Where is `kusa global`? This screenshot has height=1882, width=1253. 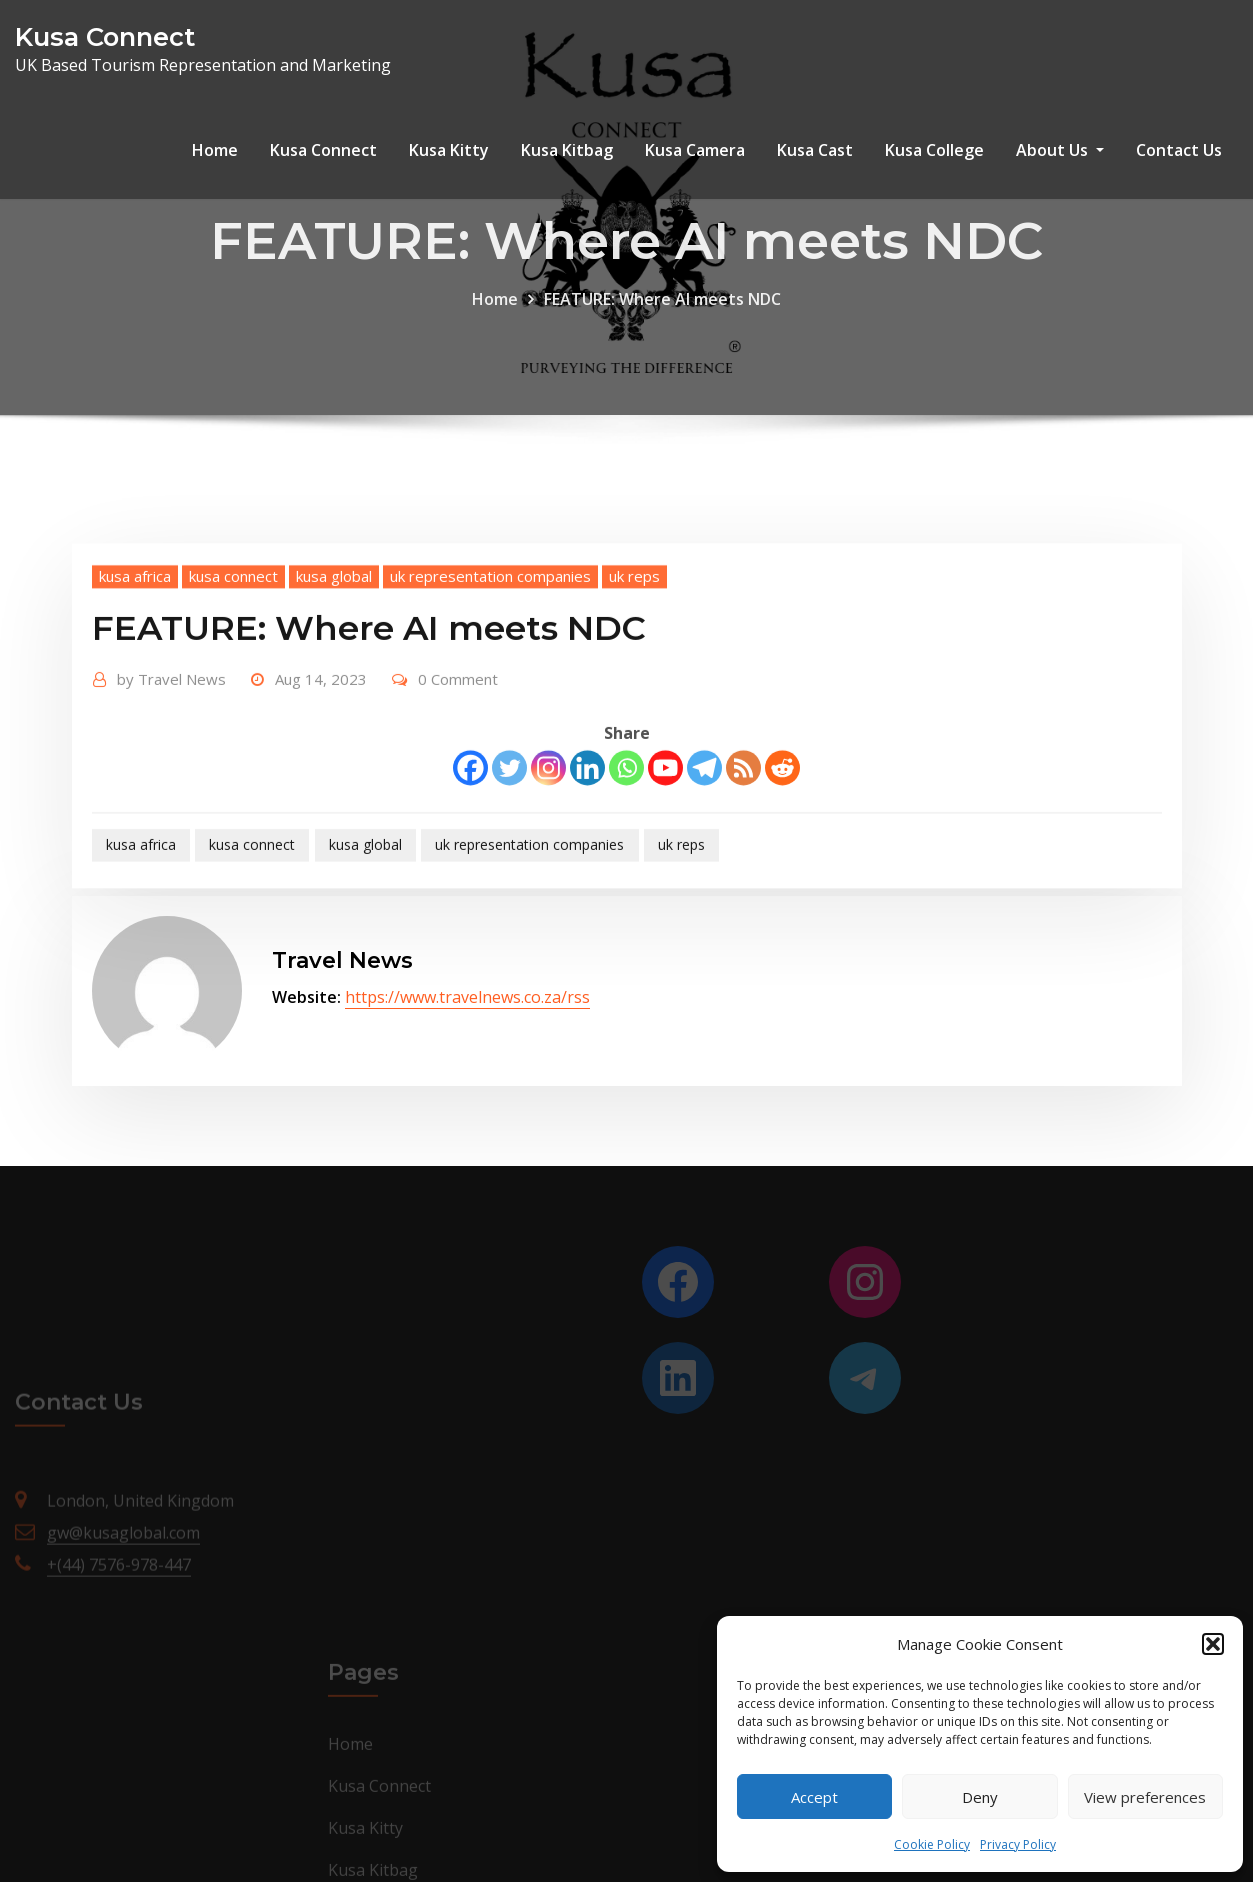
kusa global is located at coordinates (334, 631).